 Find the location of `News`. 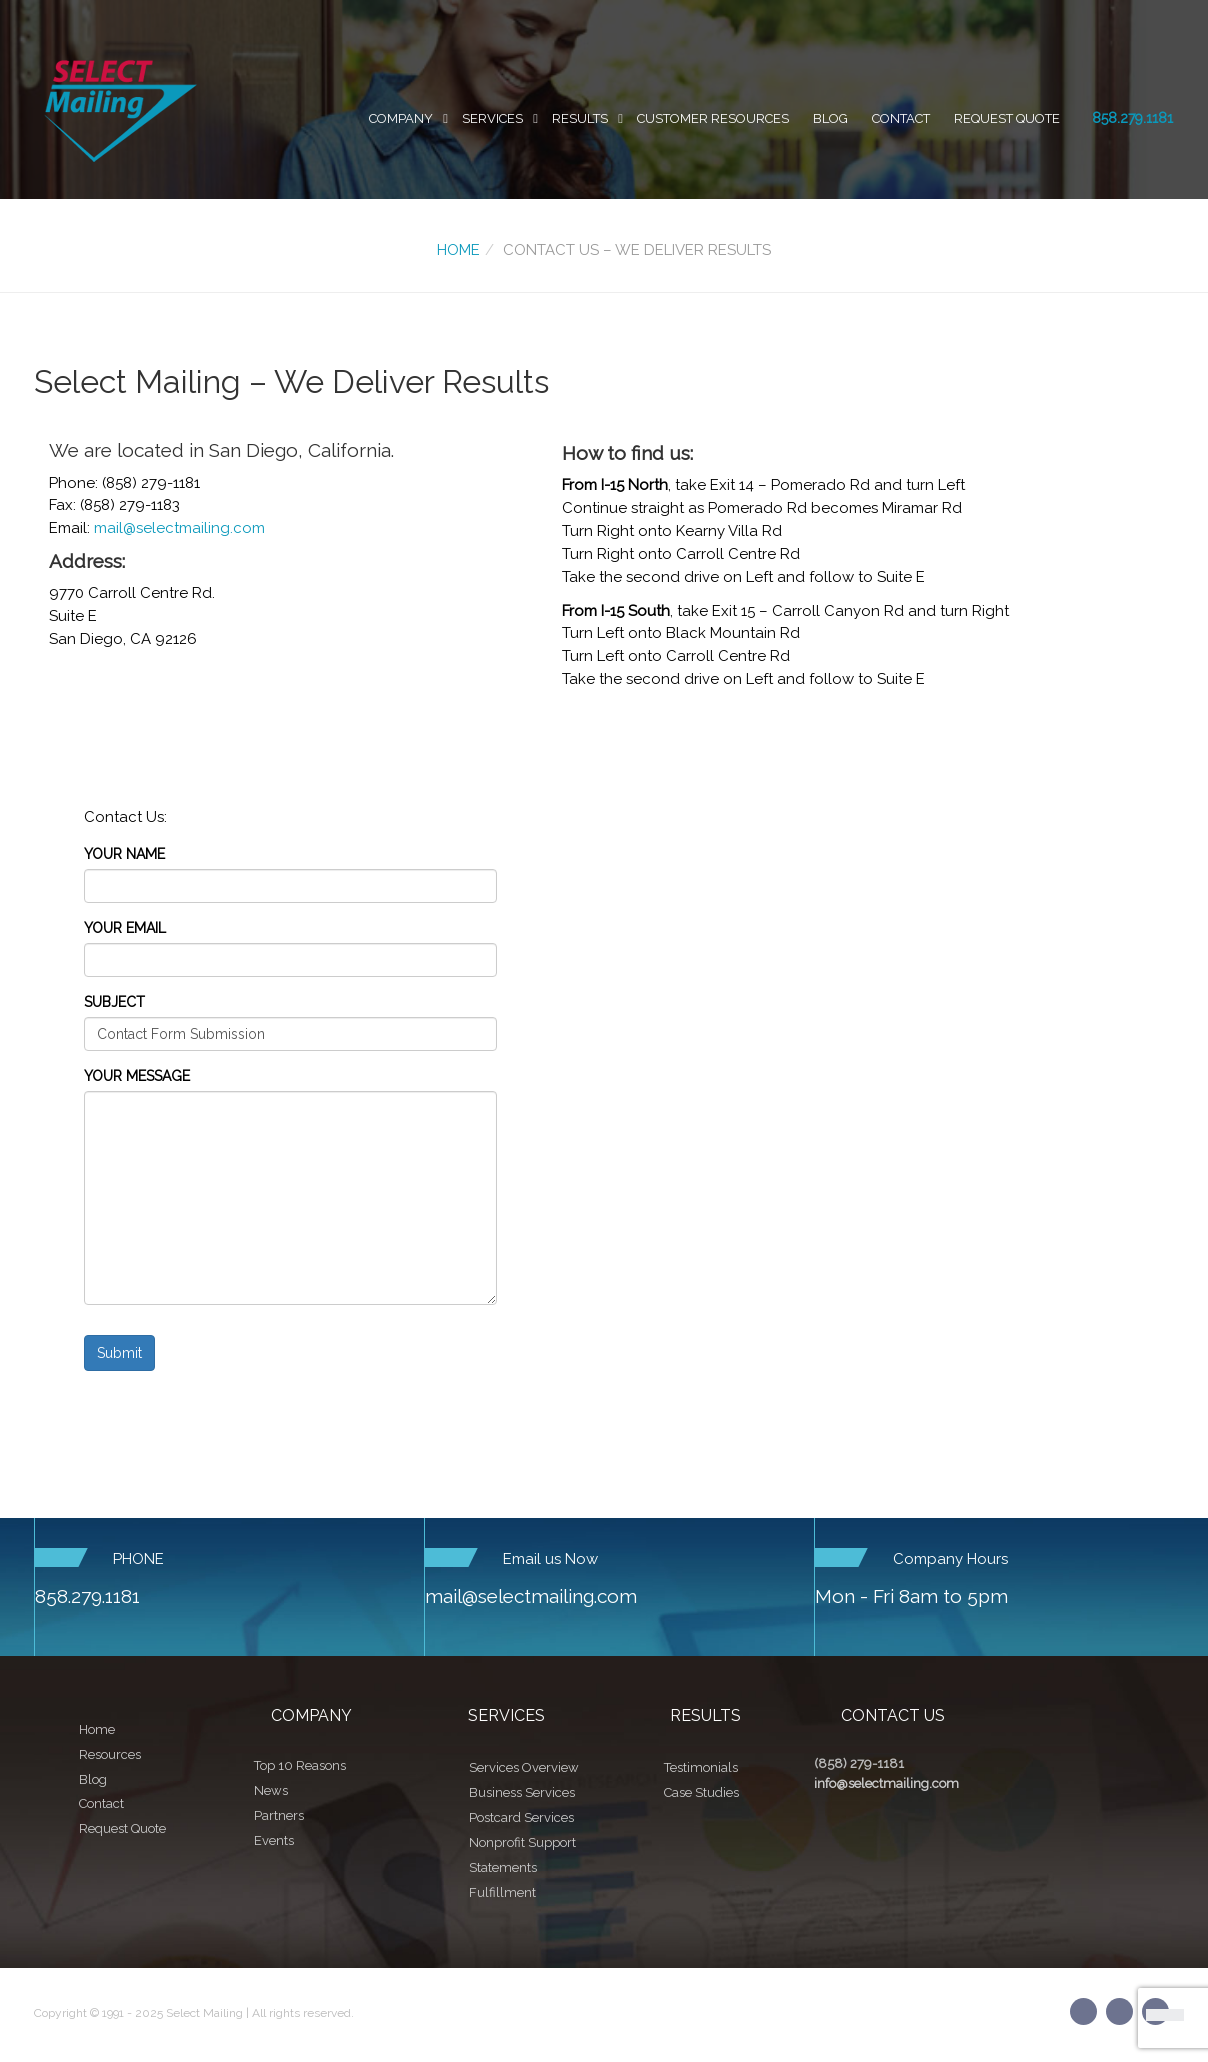

News is located at coordinates (271, 1790).